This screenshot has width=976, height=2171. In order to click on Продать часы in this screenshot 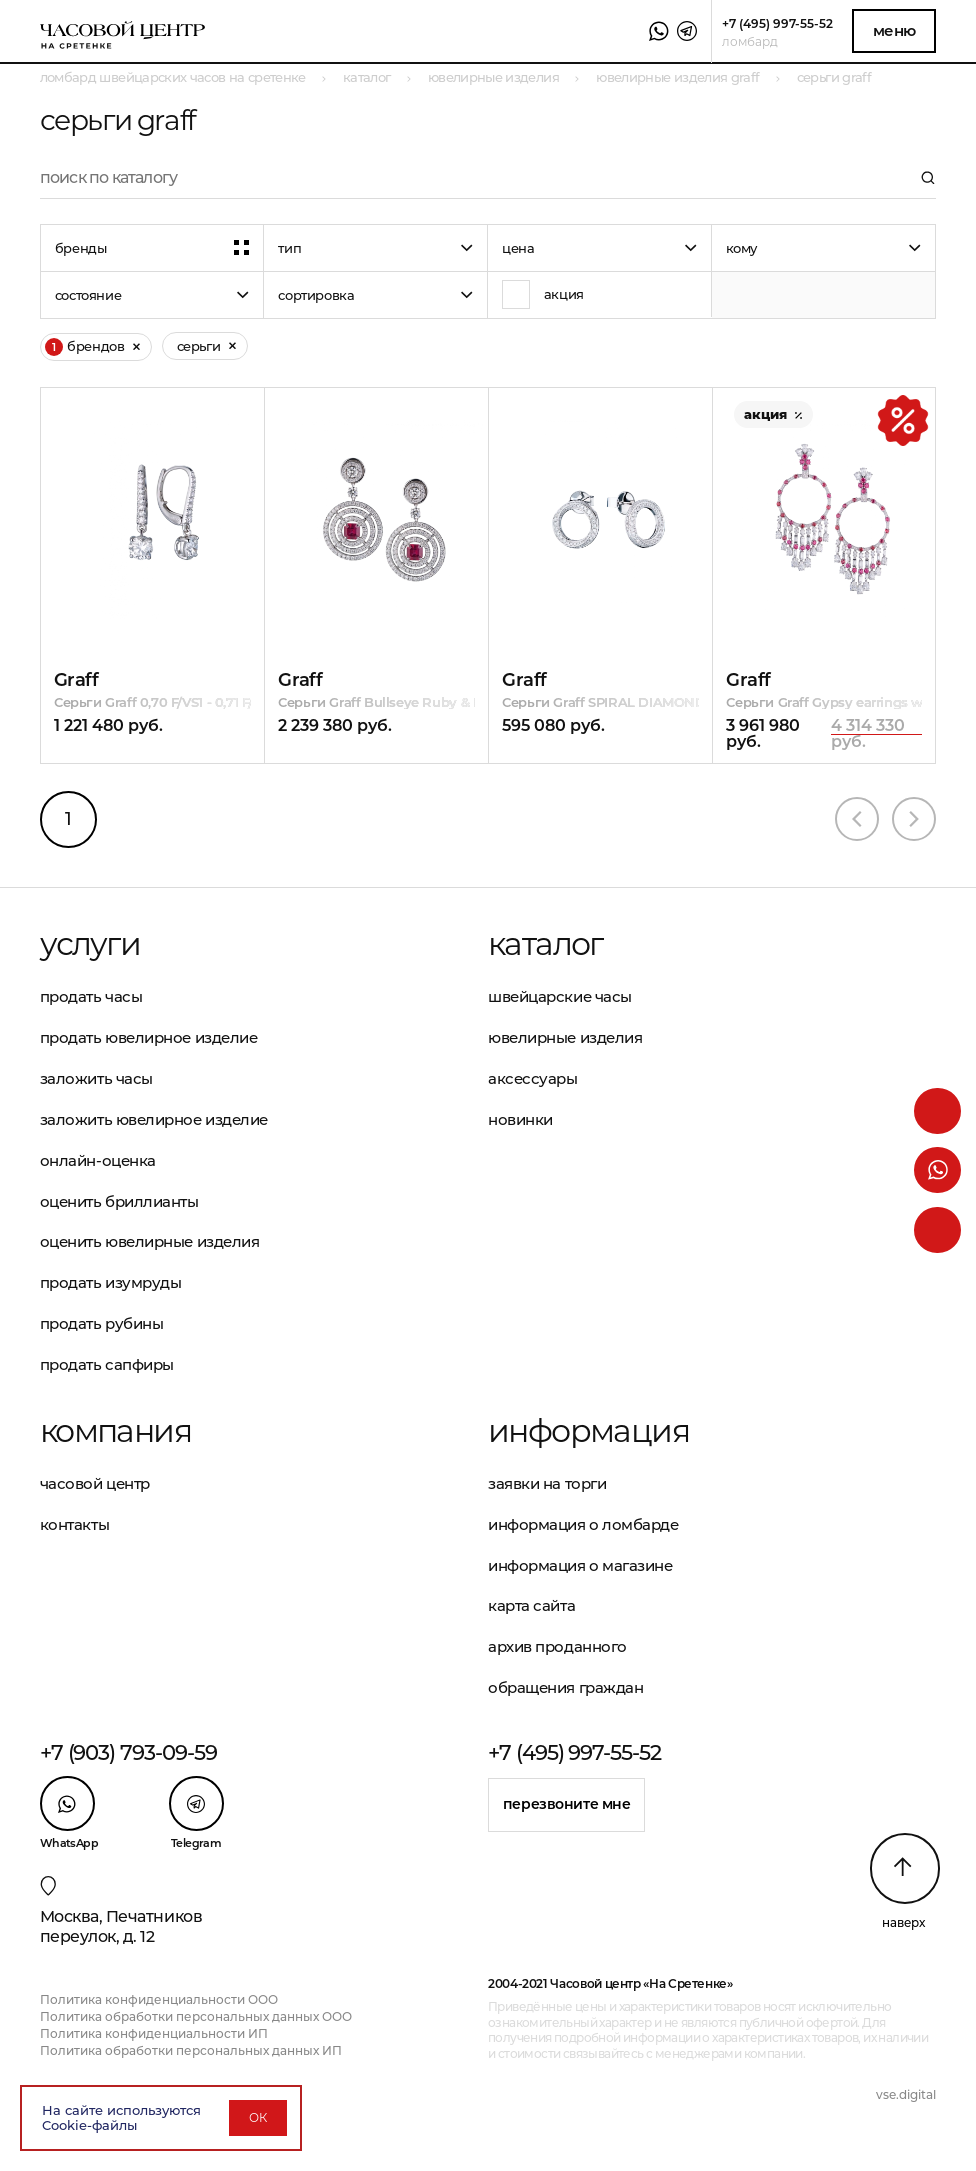, I will do `click(91, 996)`.